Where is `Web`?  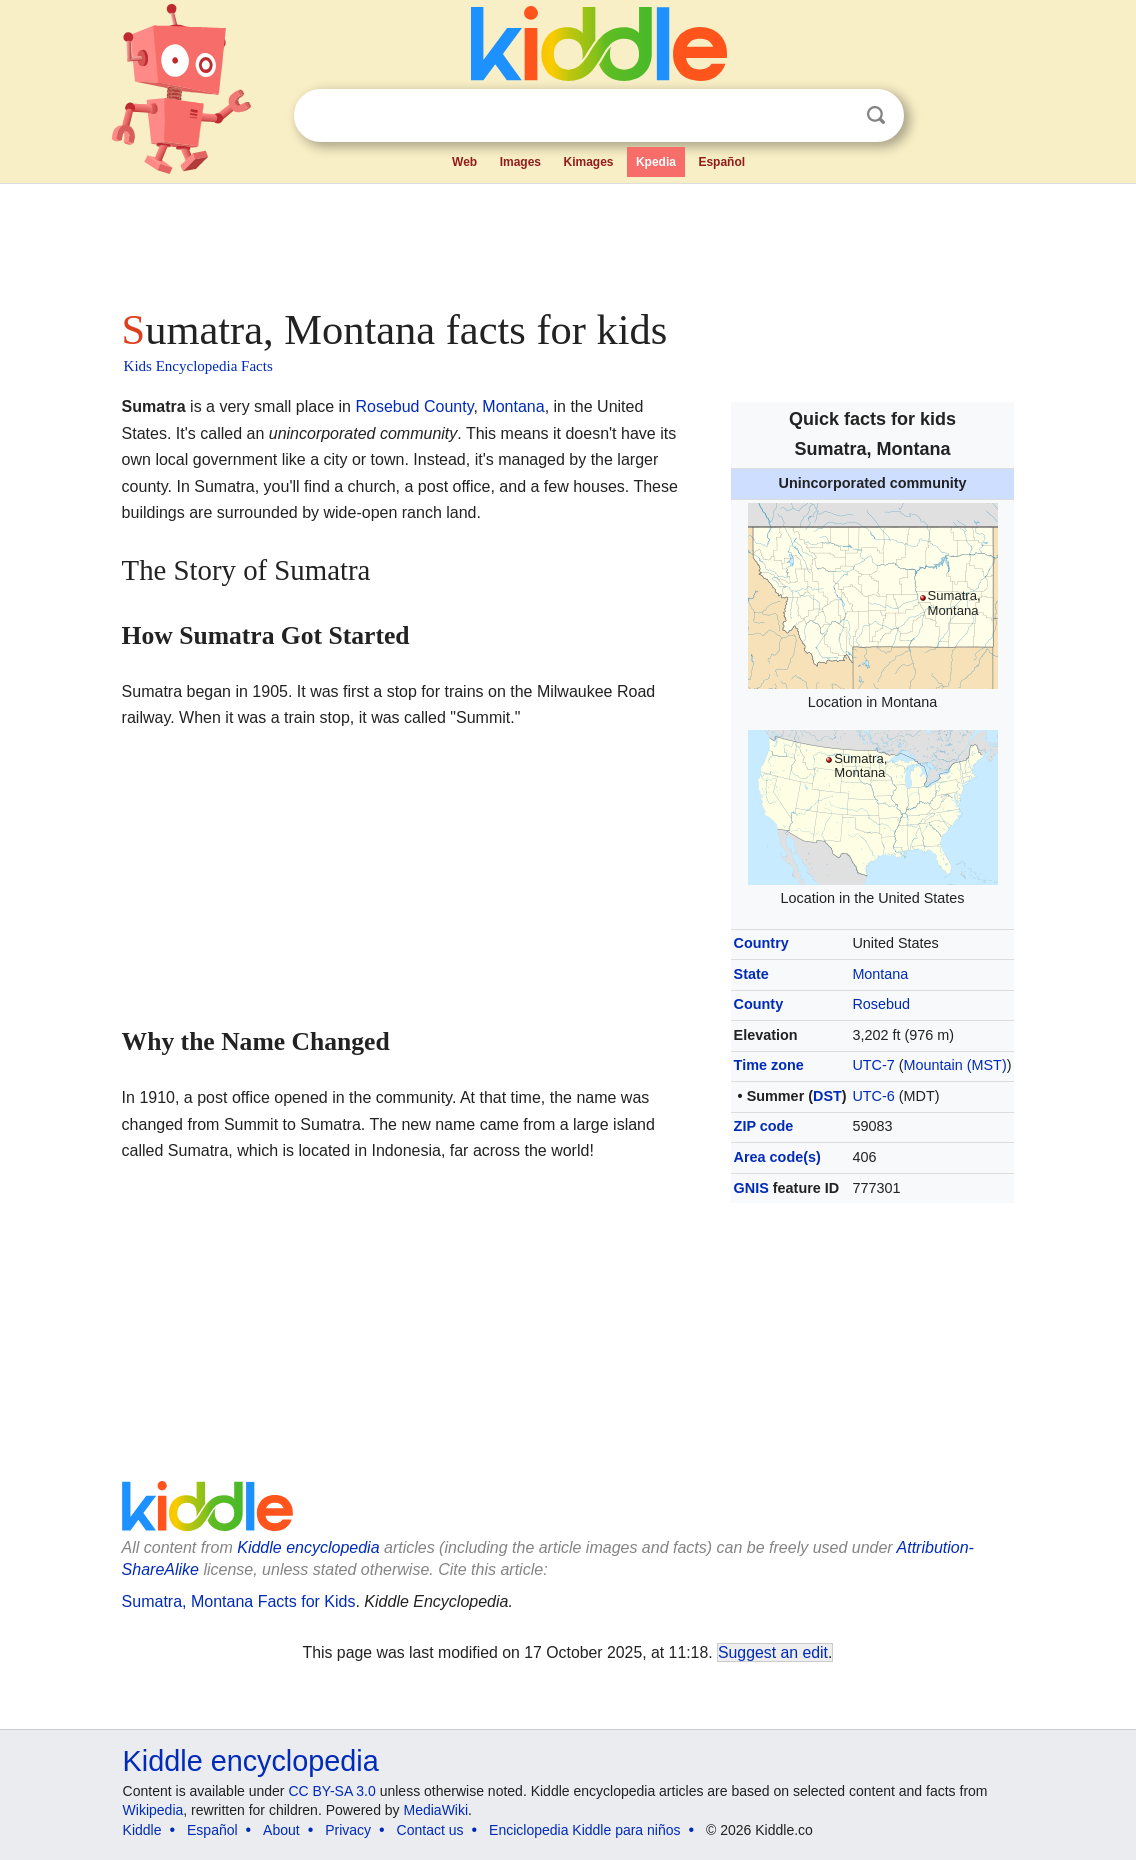
Web is located at coordinates (464, 162).